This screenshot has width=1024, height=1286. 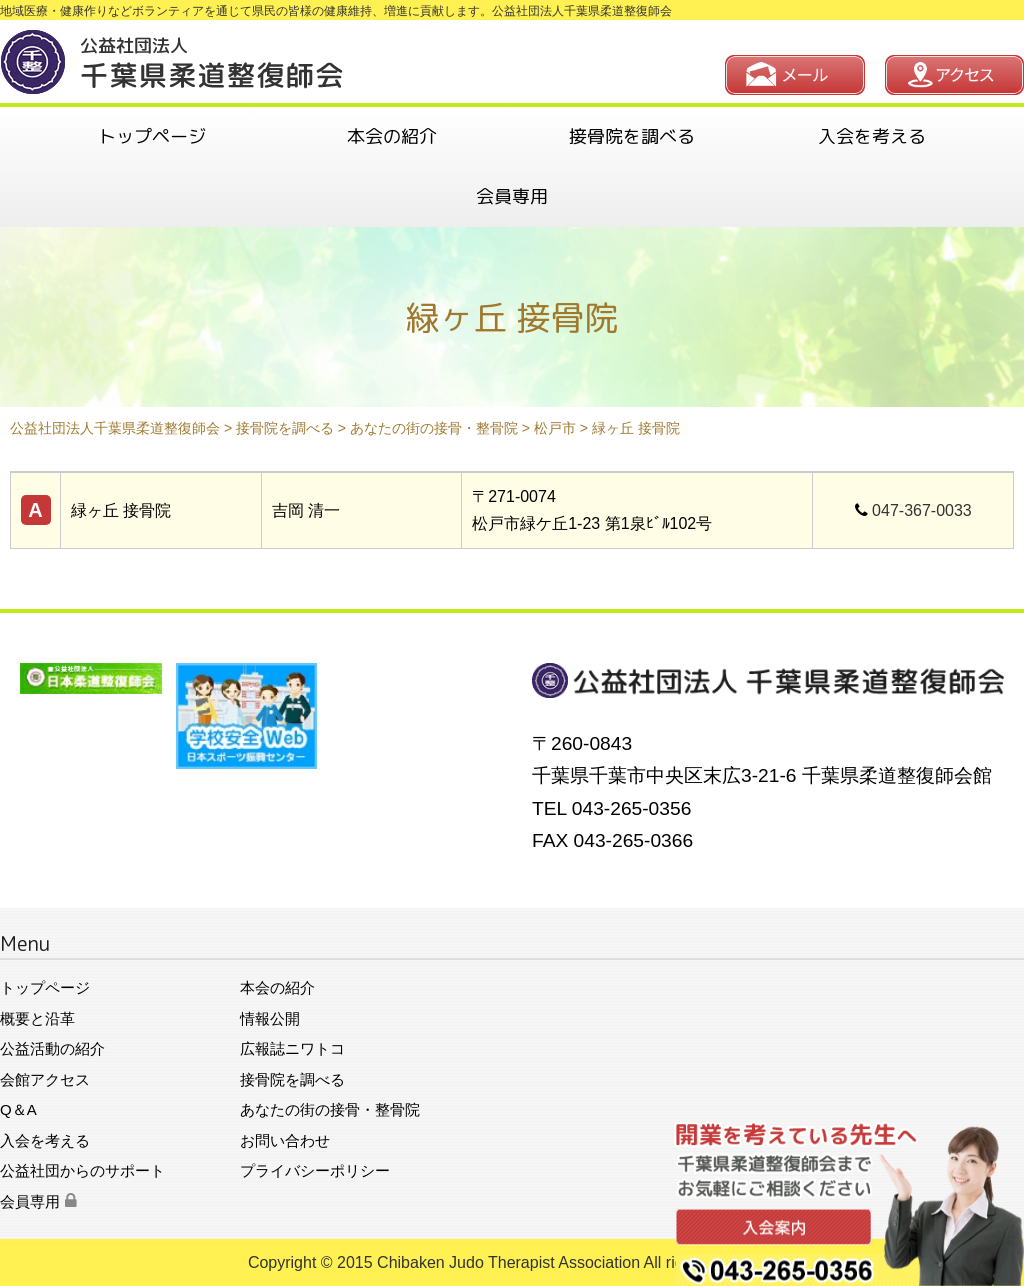 I want to click on お問い合わせ, so click(x=285, y=1140).